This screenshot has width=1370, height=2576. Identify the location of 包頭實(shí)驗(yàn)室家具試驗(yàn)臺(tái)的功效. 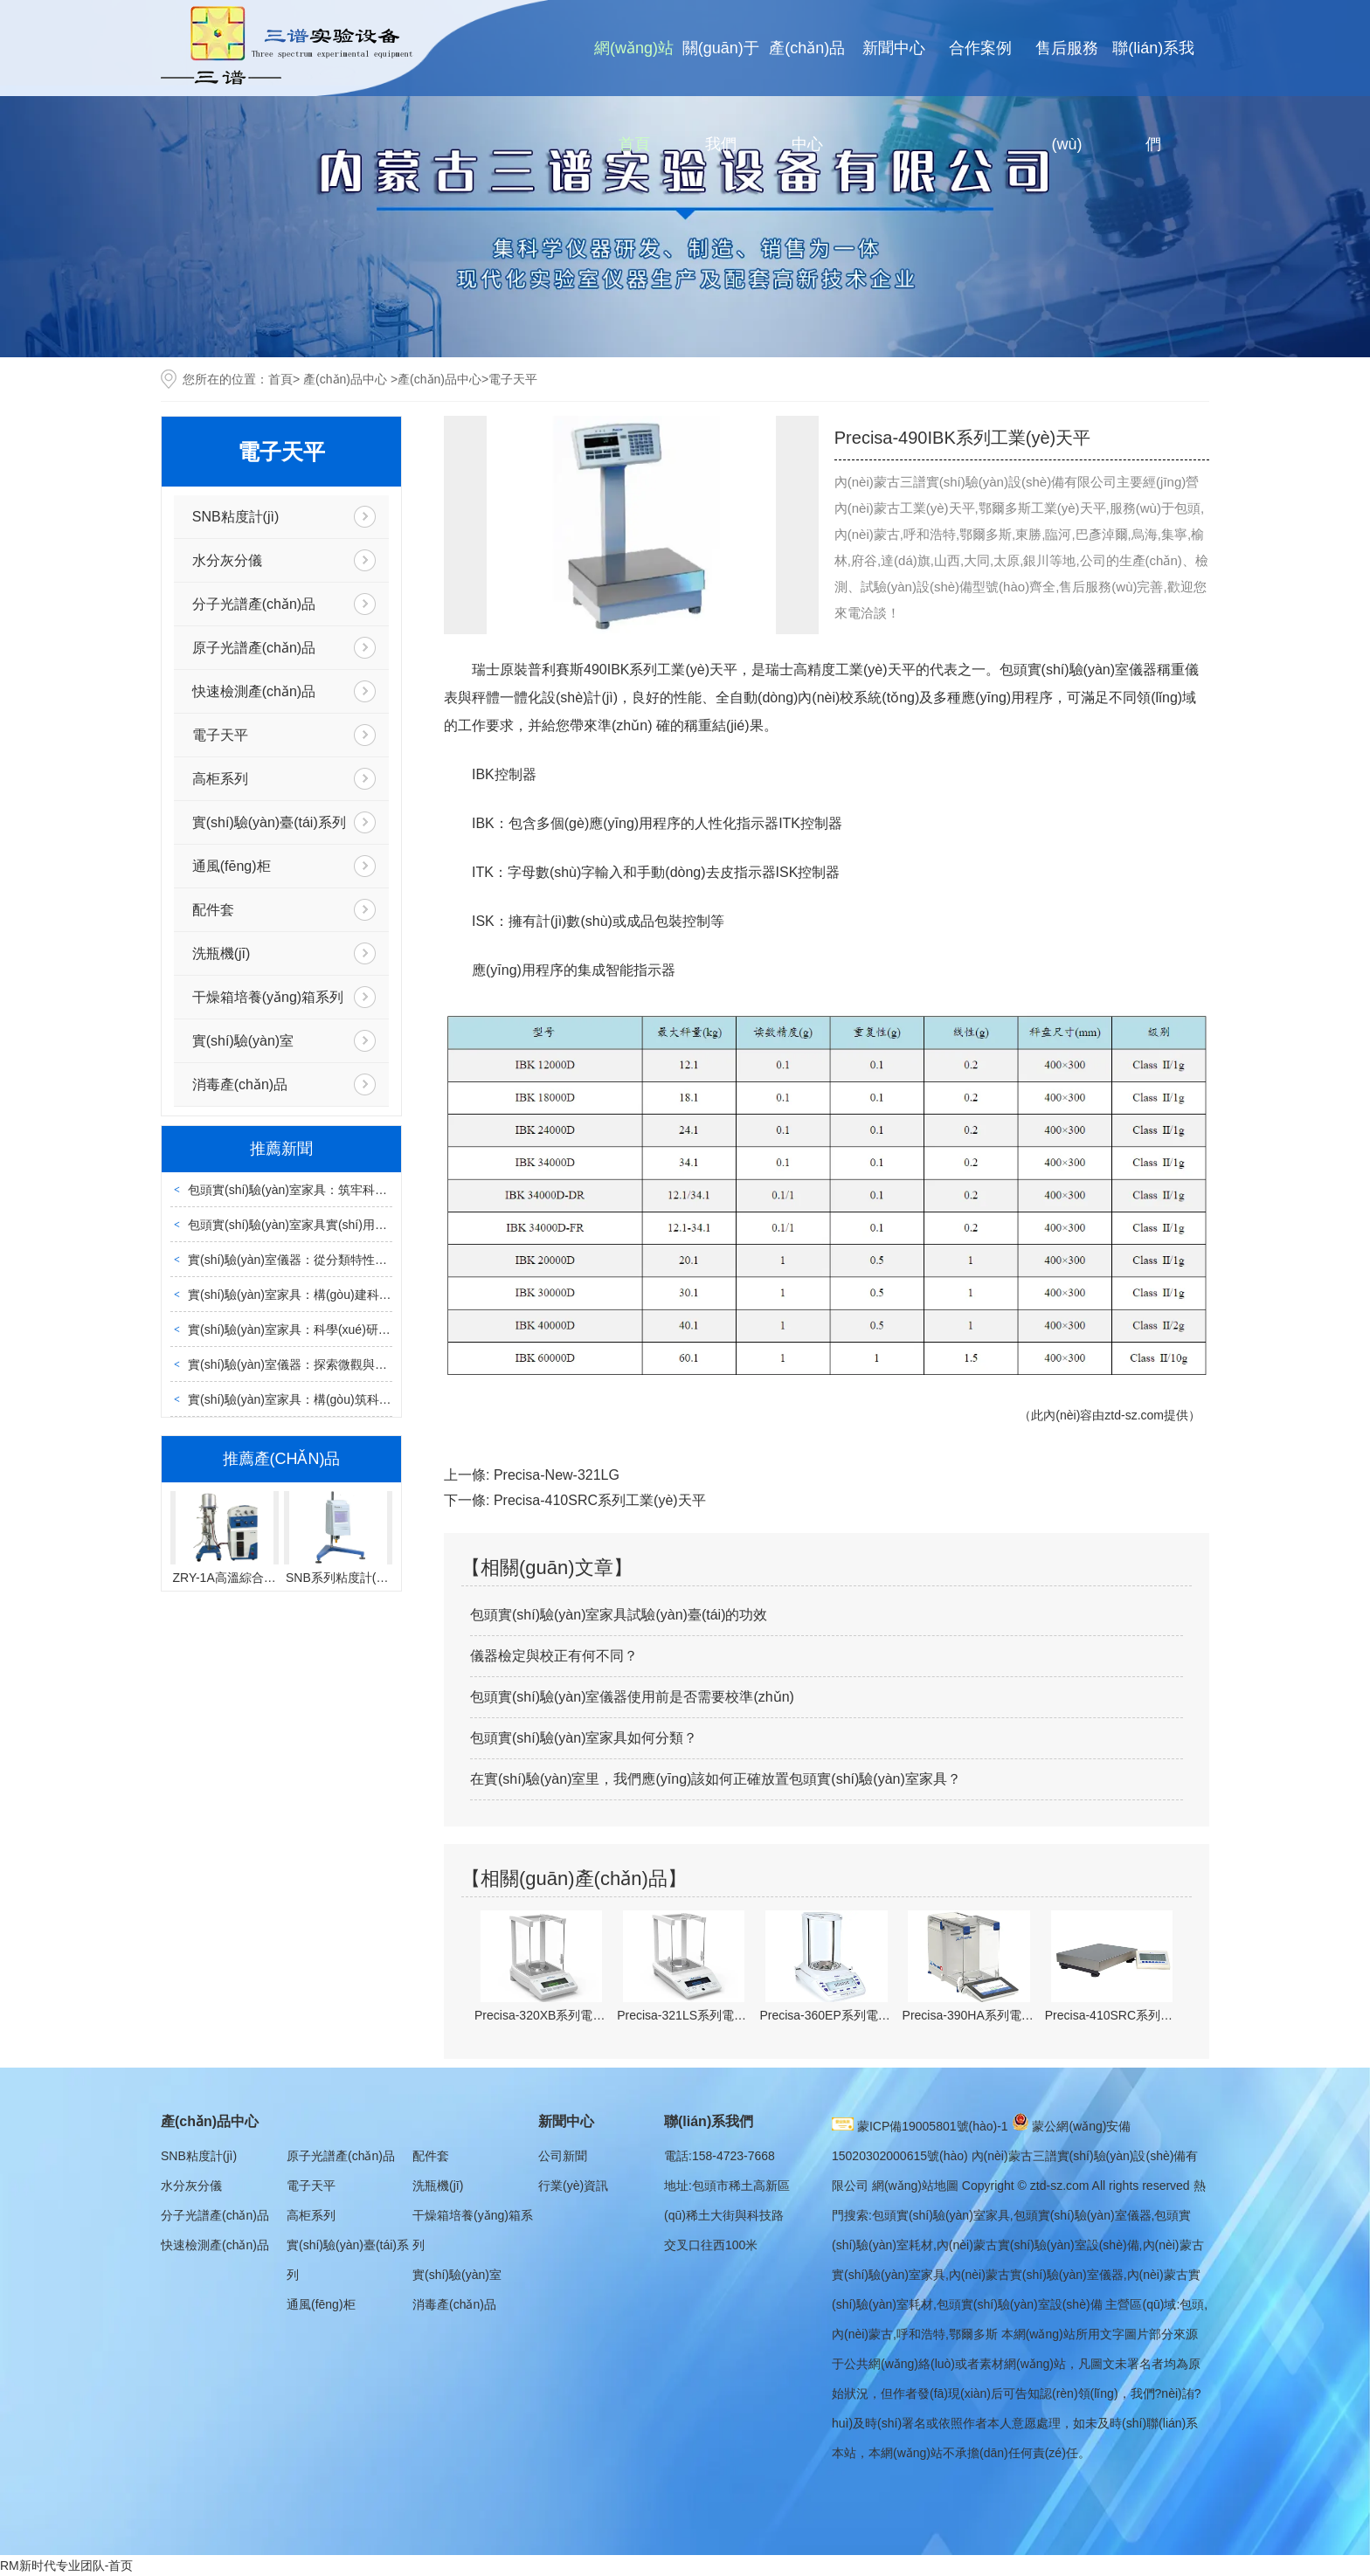
(618, 1614).